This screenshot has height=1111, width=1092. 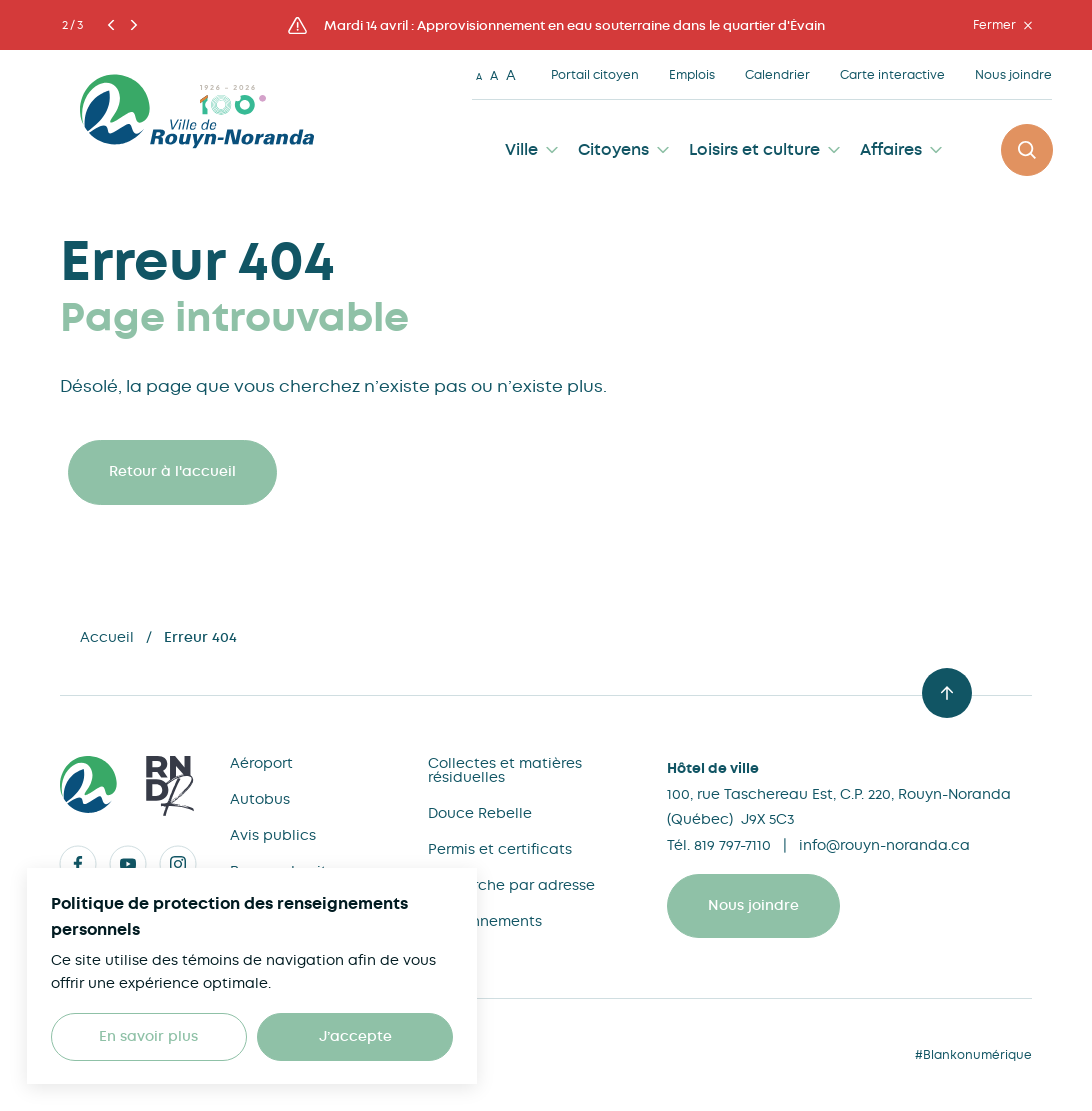 I want to click on Permis et certificats, so click(x=500, y=849).